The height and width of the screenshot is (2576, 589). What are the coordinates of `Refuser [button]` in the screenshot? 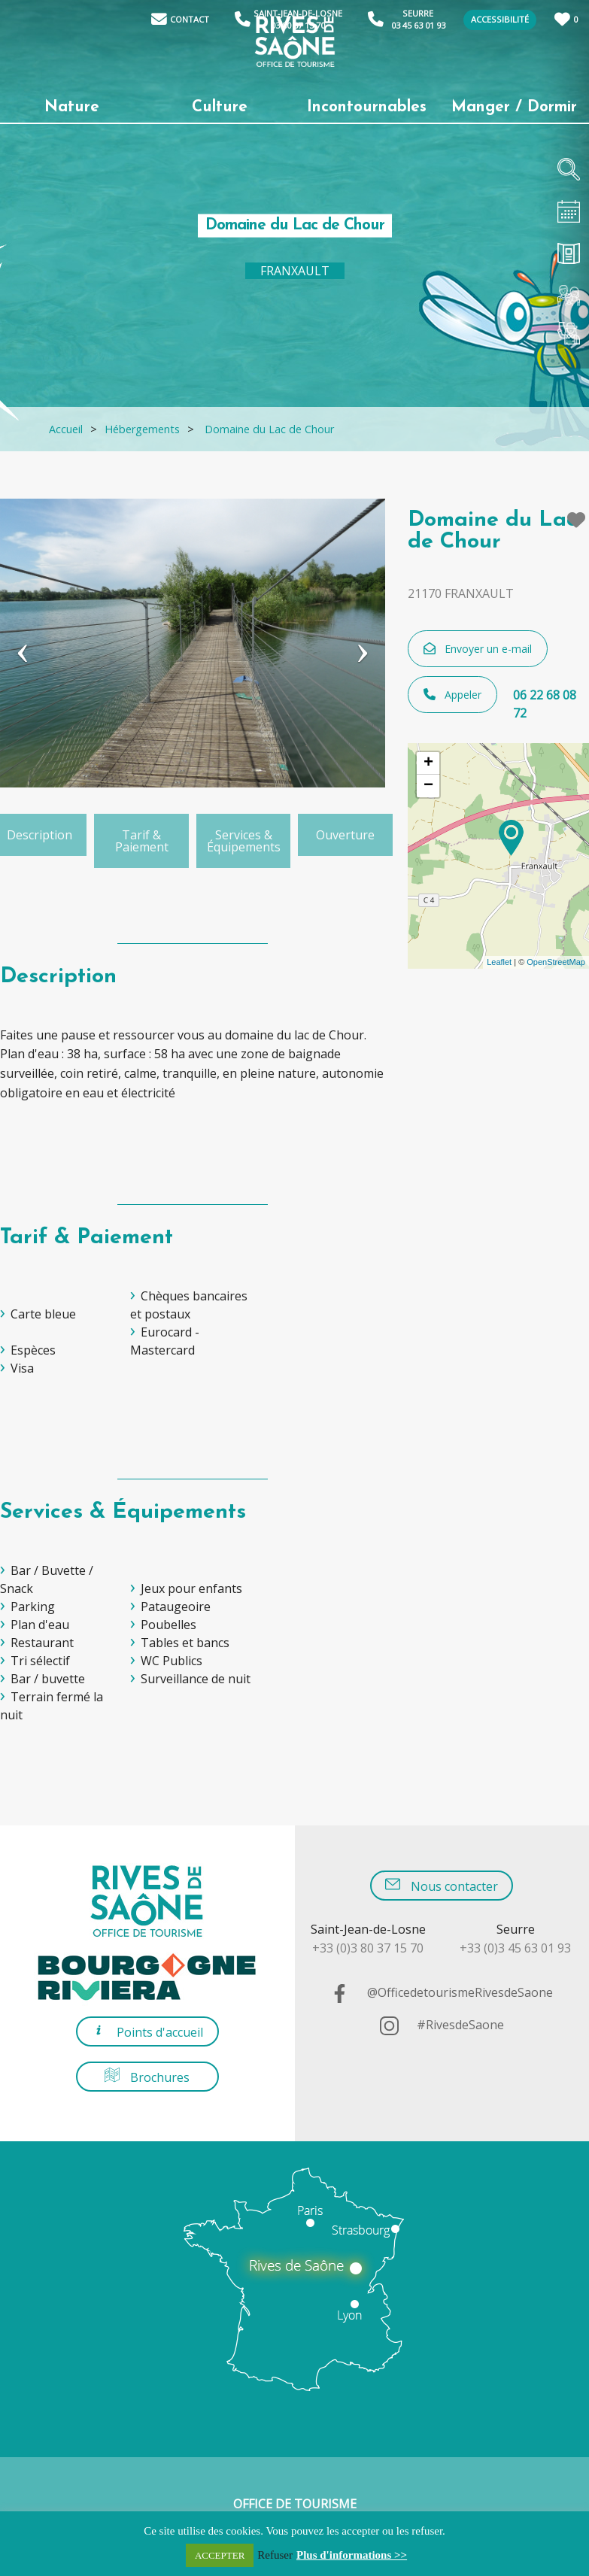 It's located at (275, 2555).